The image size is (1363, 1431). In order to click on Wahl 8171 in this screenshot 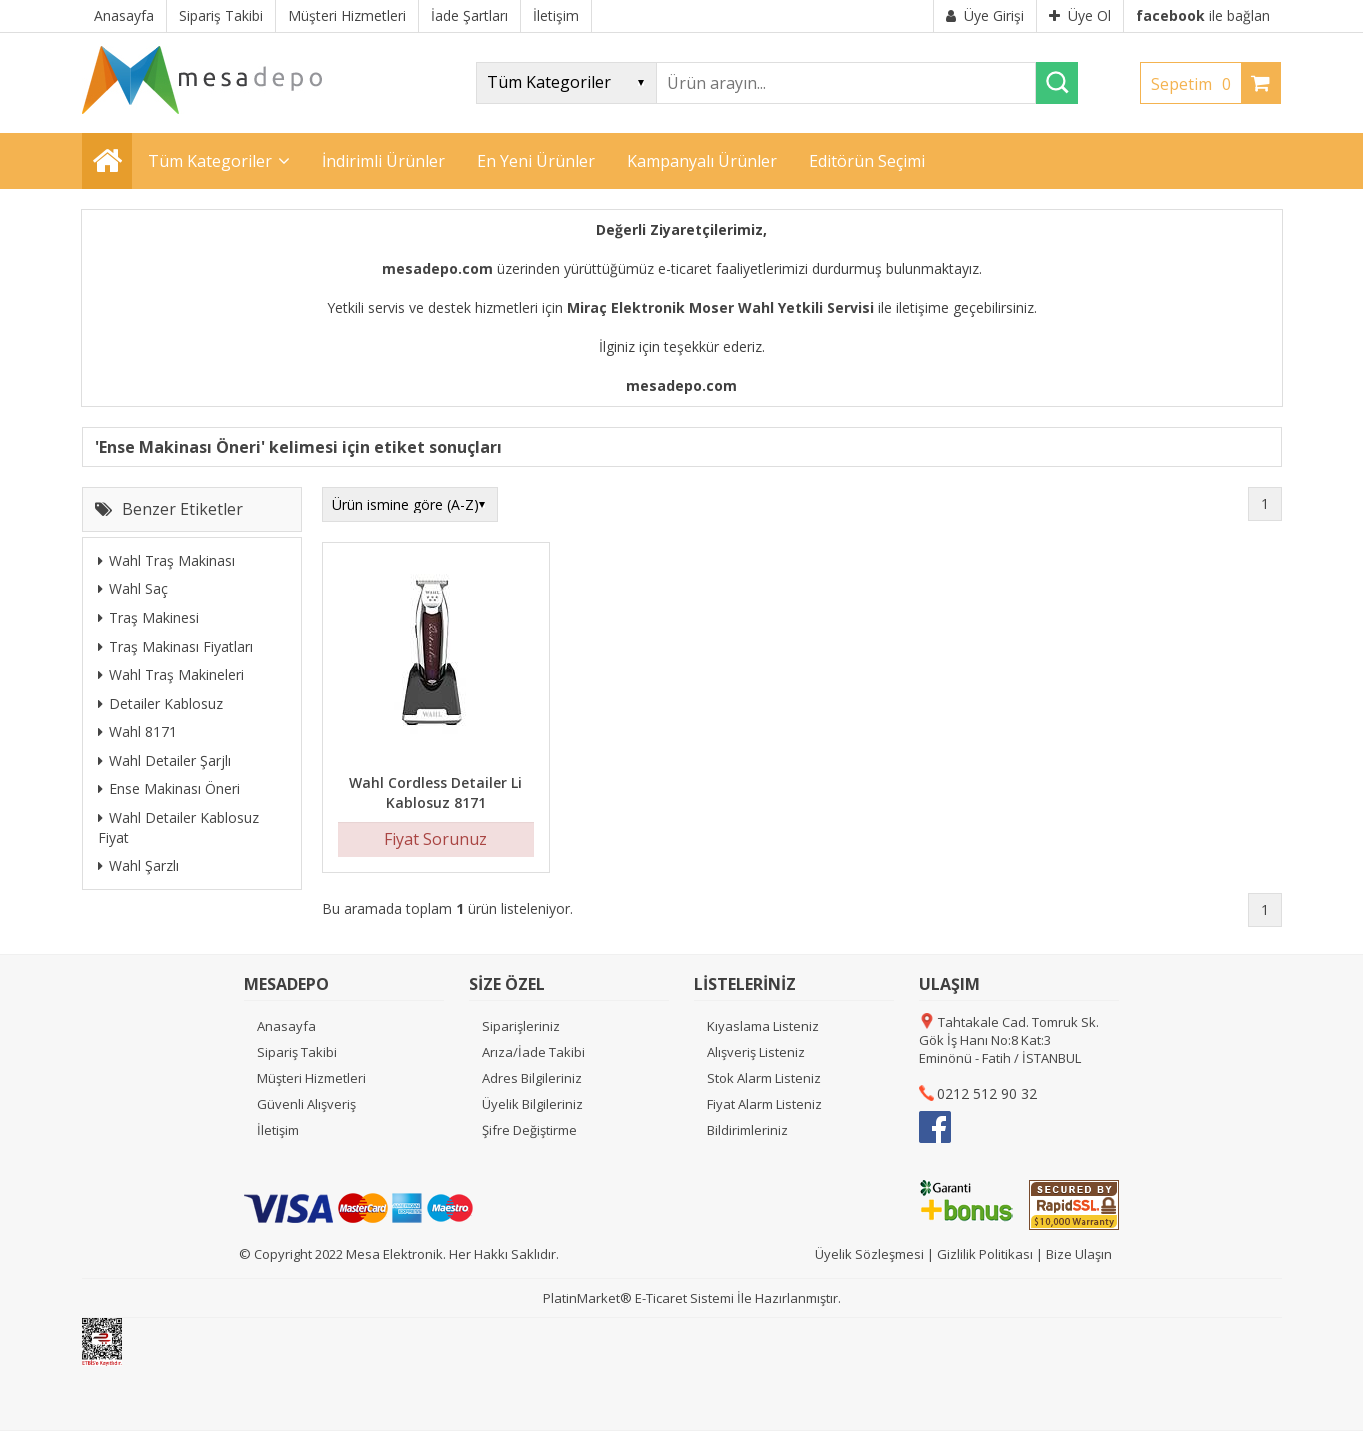, I will do `click(137, 731)`.